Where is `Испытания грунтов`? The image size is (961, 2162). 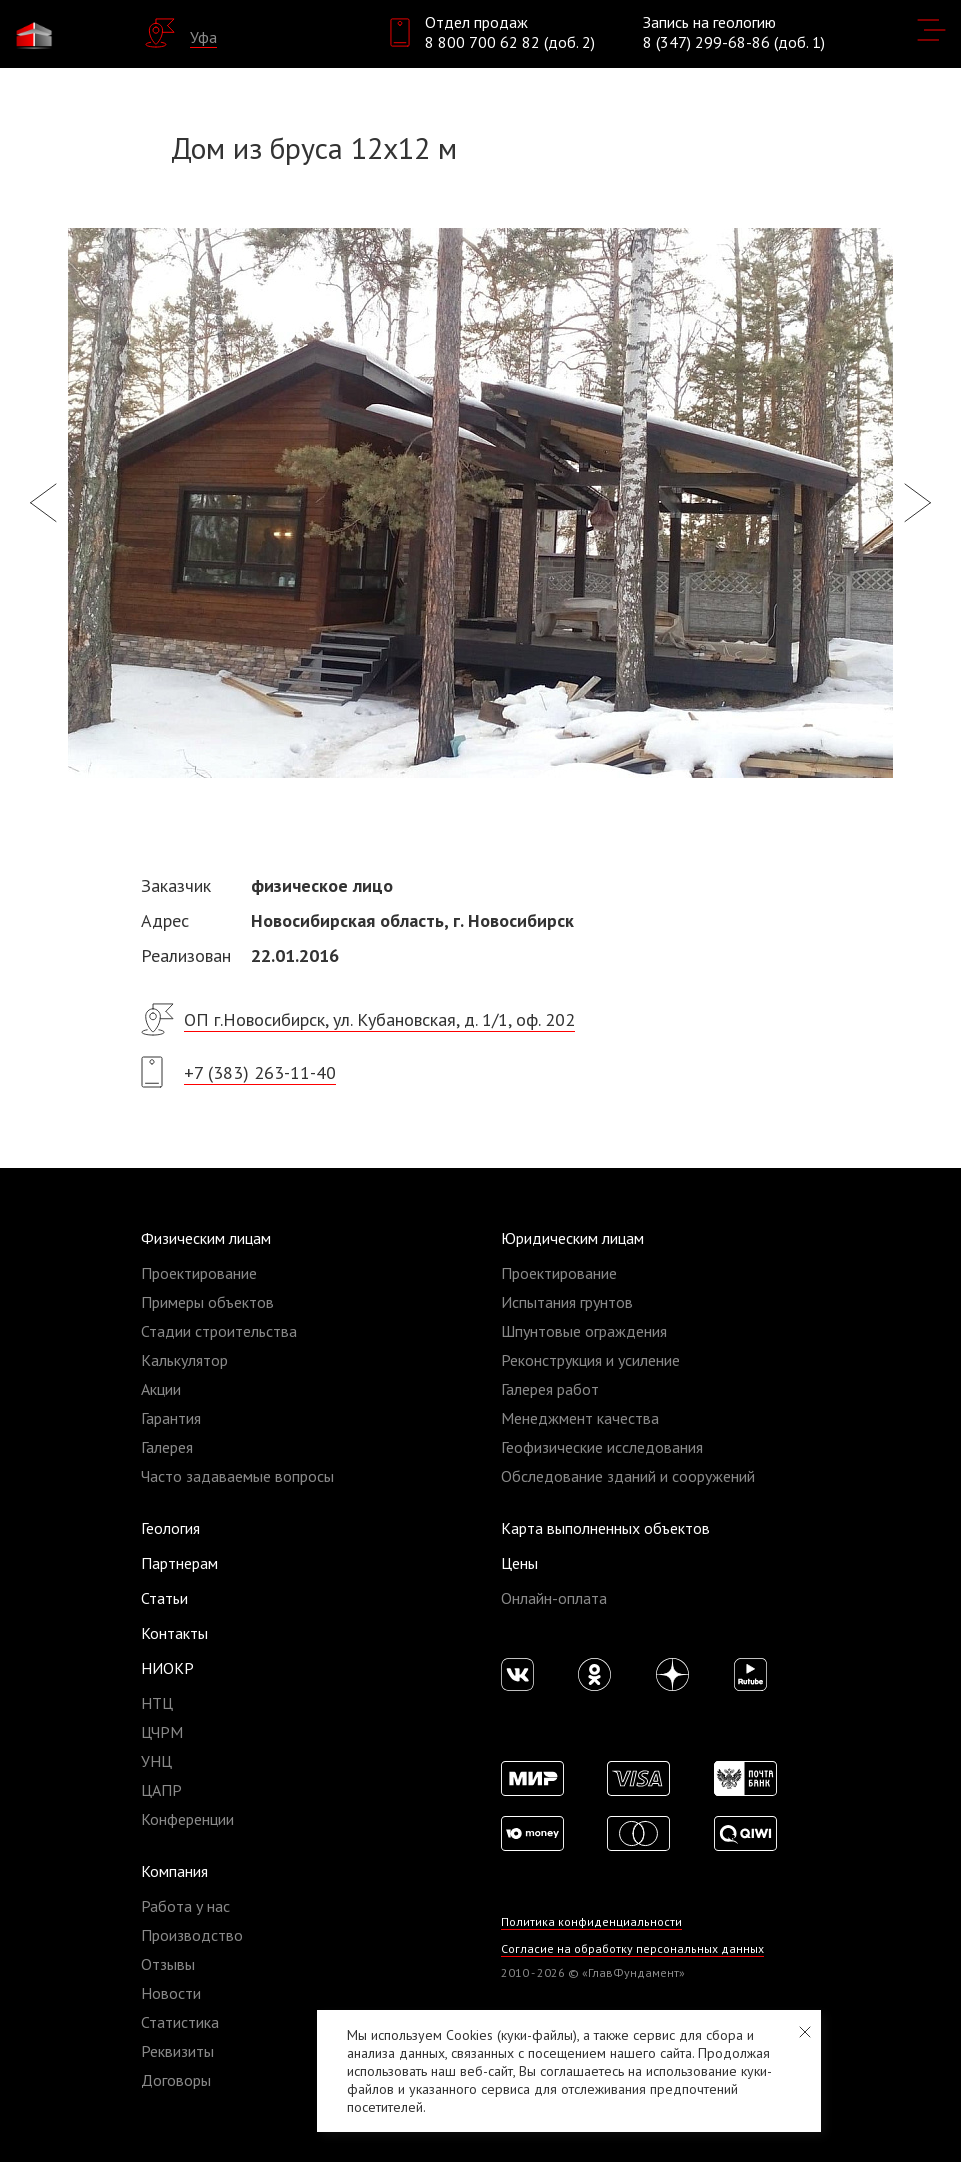 Испытания грунтов is located at coordinates (567, 1302).